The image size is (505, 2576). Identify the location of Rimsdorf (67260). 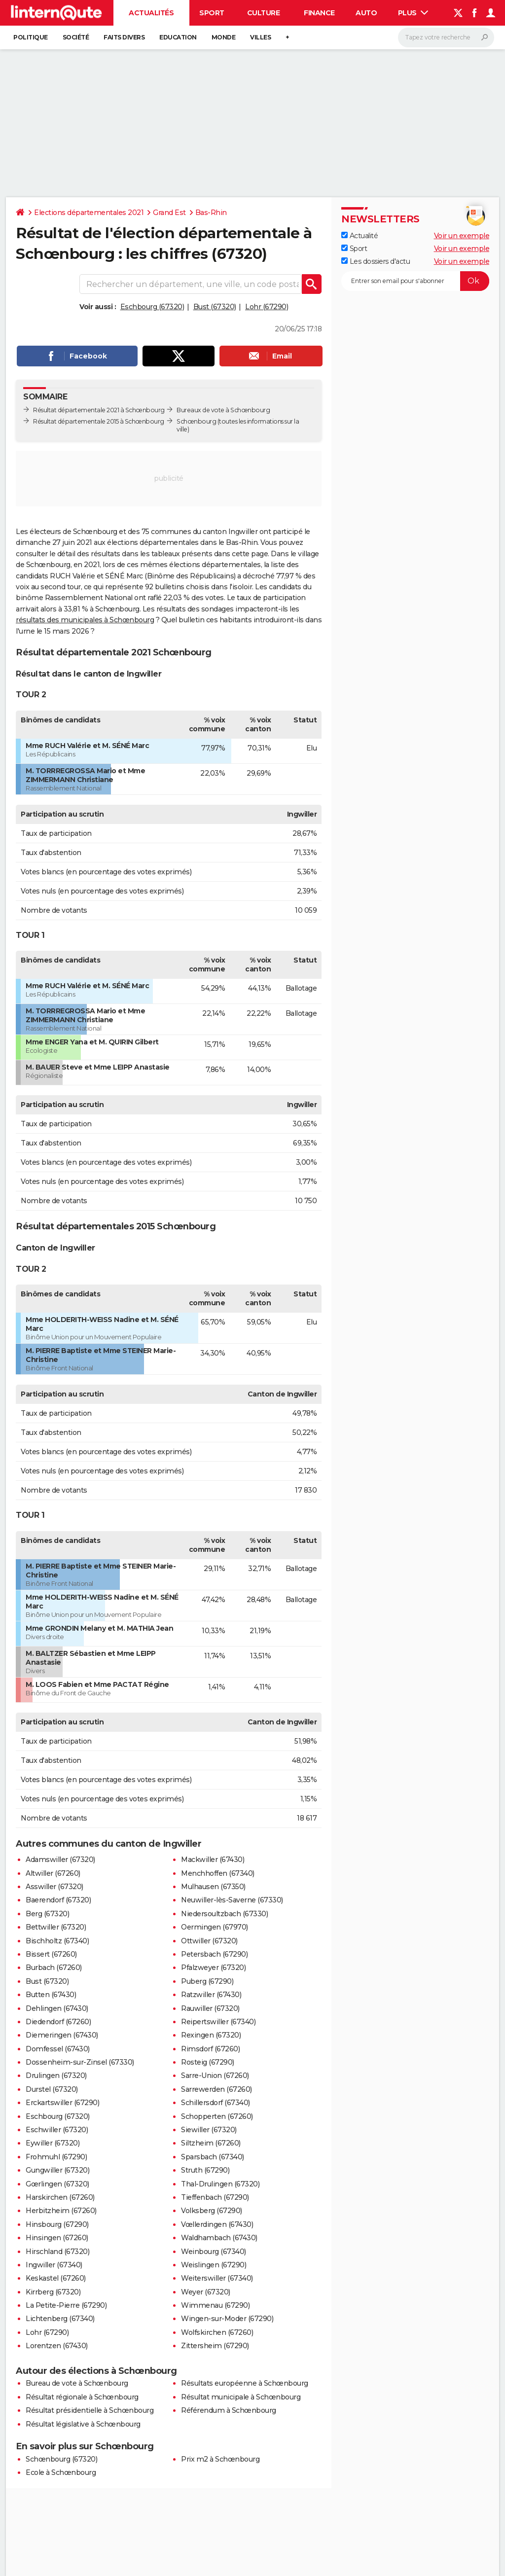
(210, 2048).